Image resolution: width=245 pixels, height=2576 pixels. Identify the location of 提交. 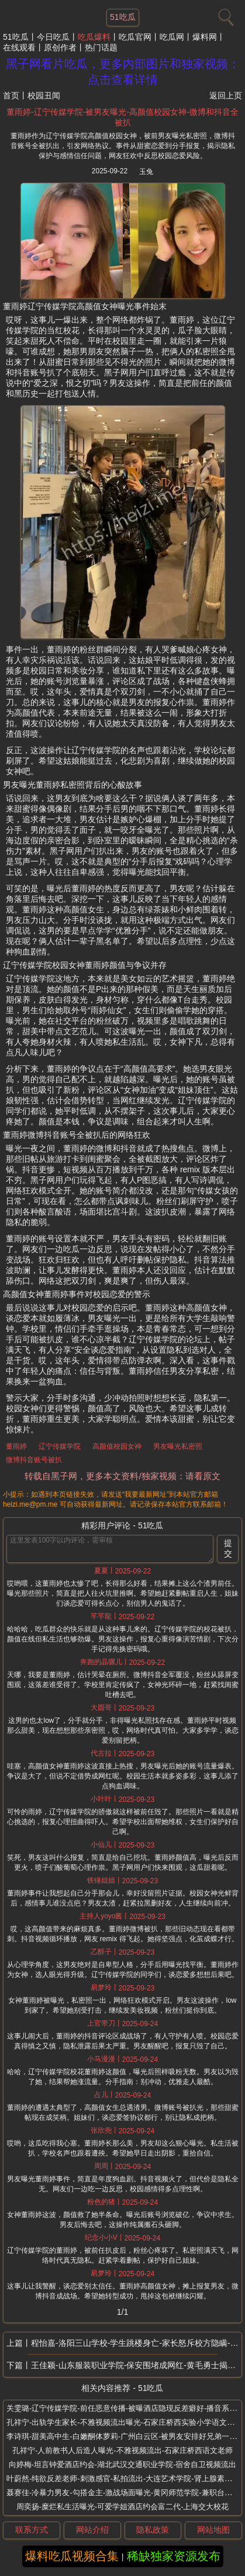
(228, 1548).